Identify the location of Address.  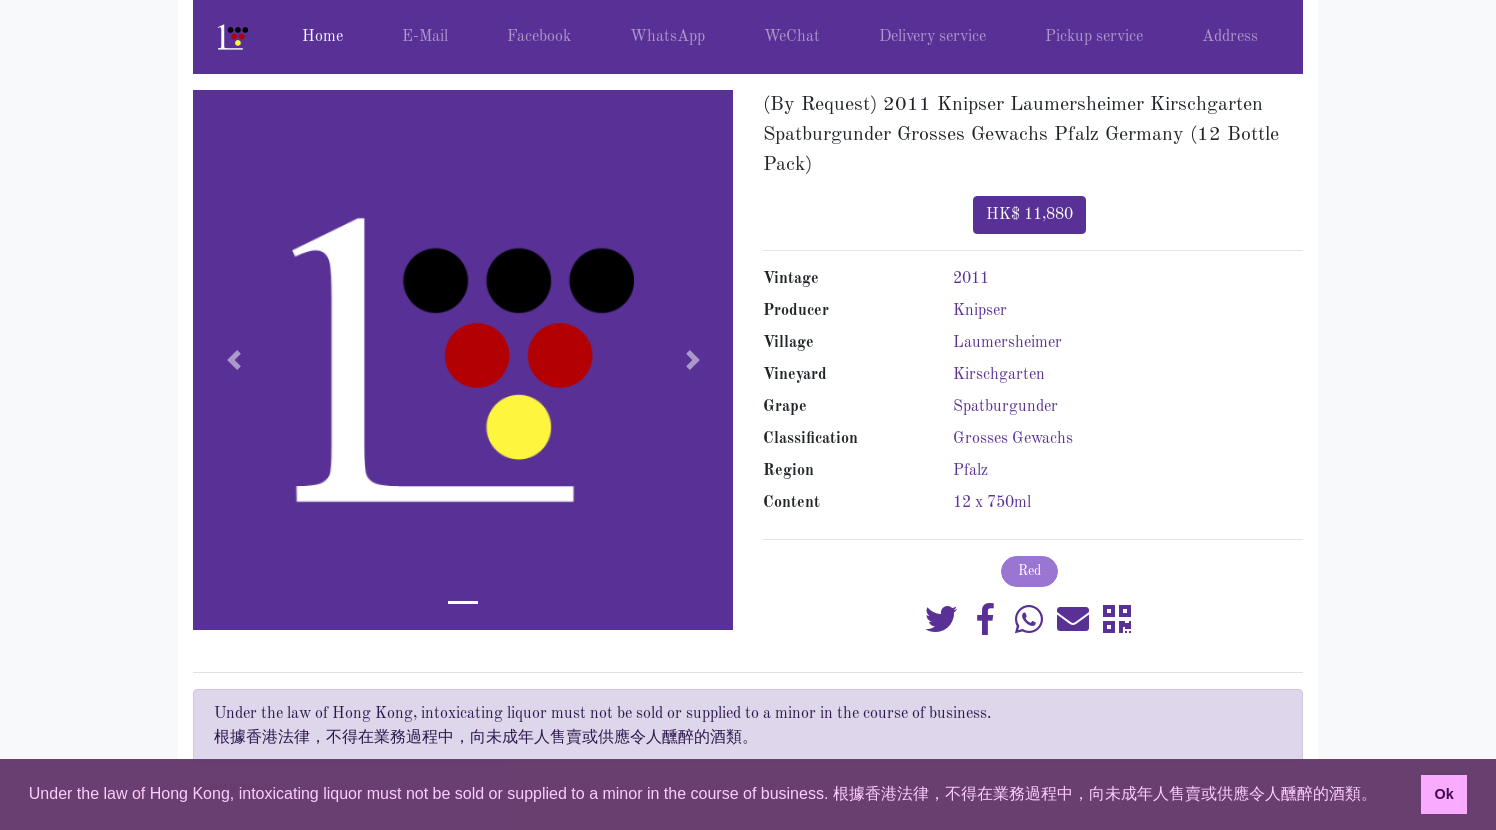
(1230, 37).